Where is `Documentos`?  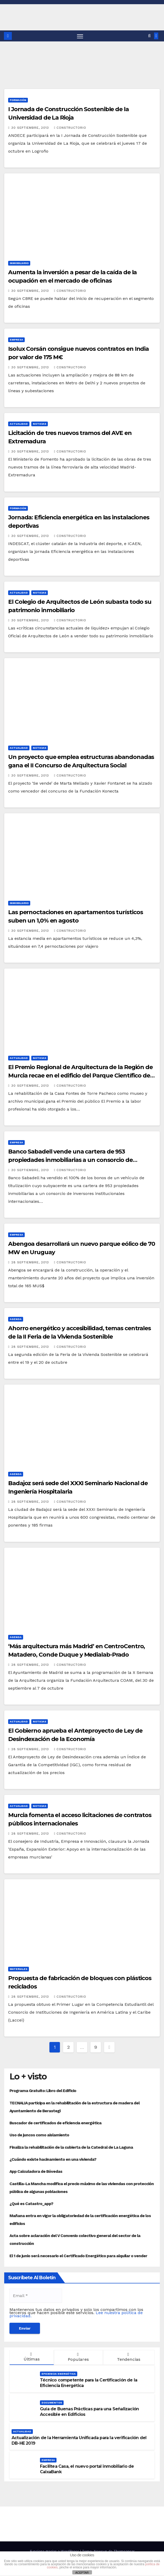 Documentos is located at coordinates (52, 2402).